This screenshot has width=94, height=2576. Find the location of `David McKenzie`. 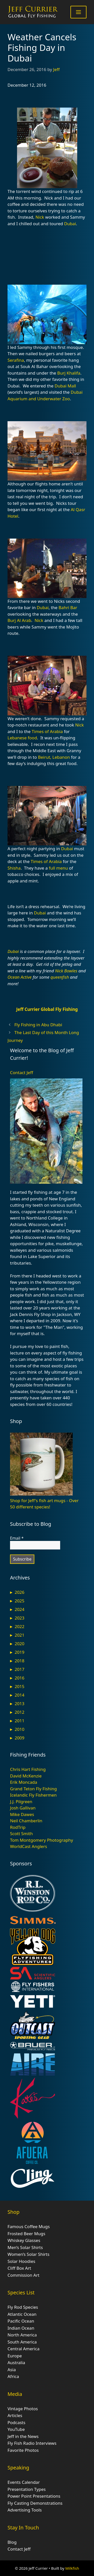

David McKenzie is located at coordinates (26, 1776).